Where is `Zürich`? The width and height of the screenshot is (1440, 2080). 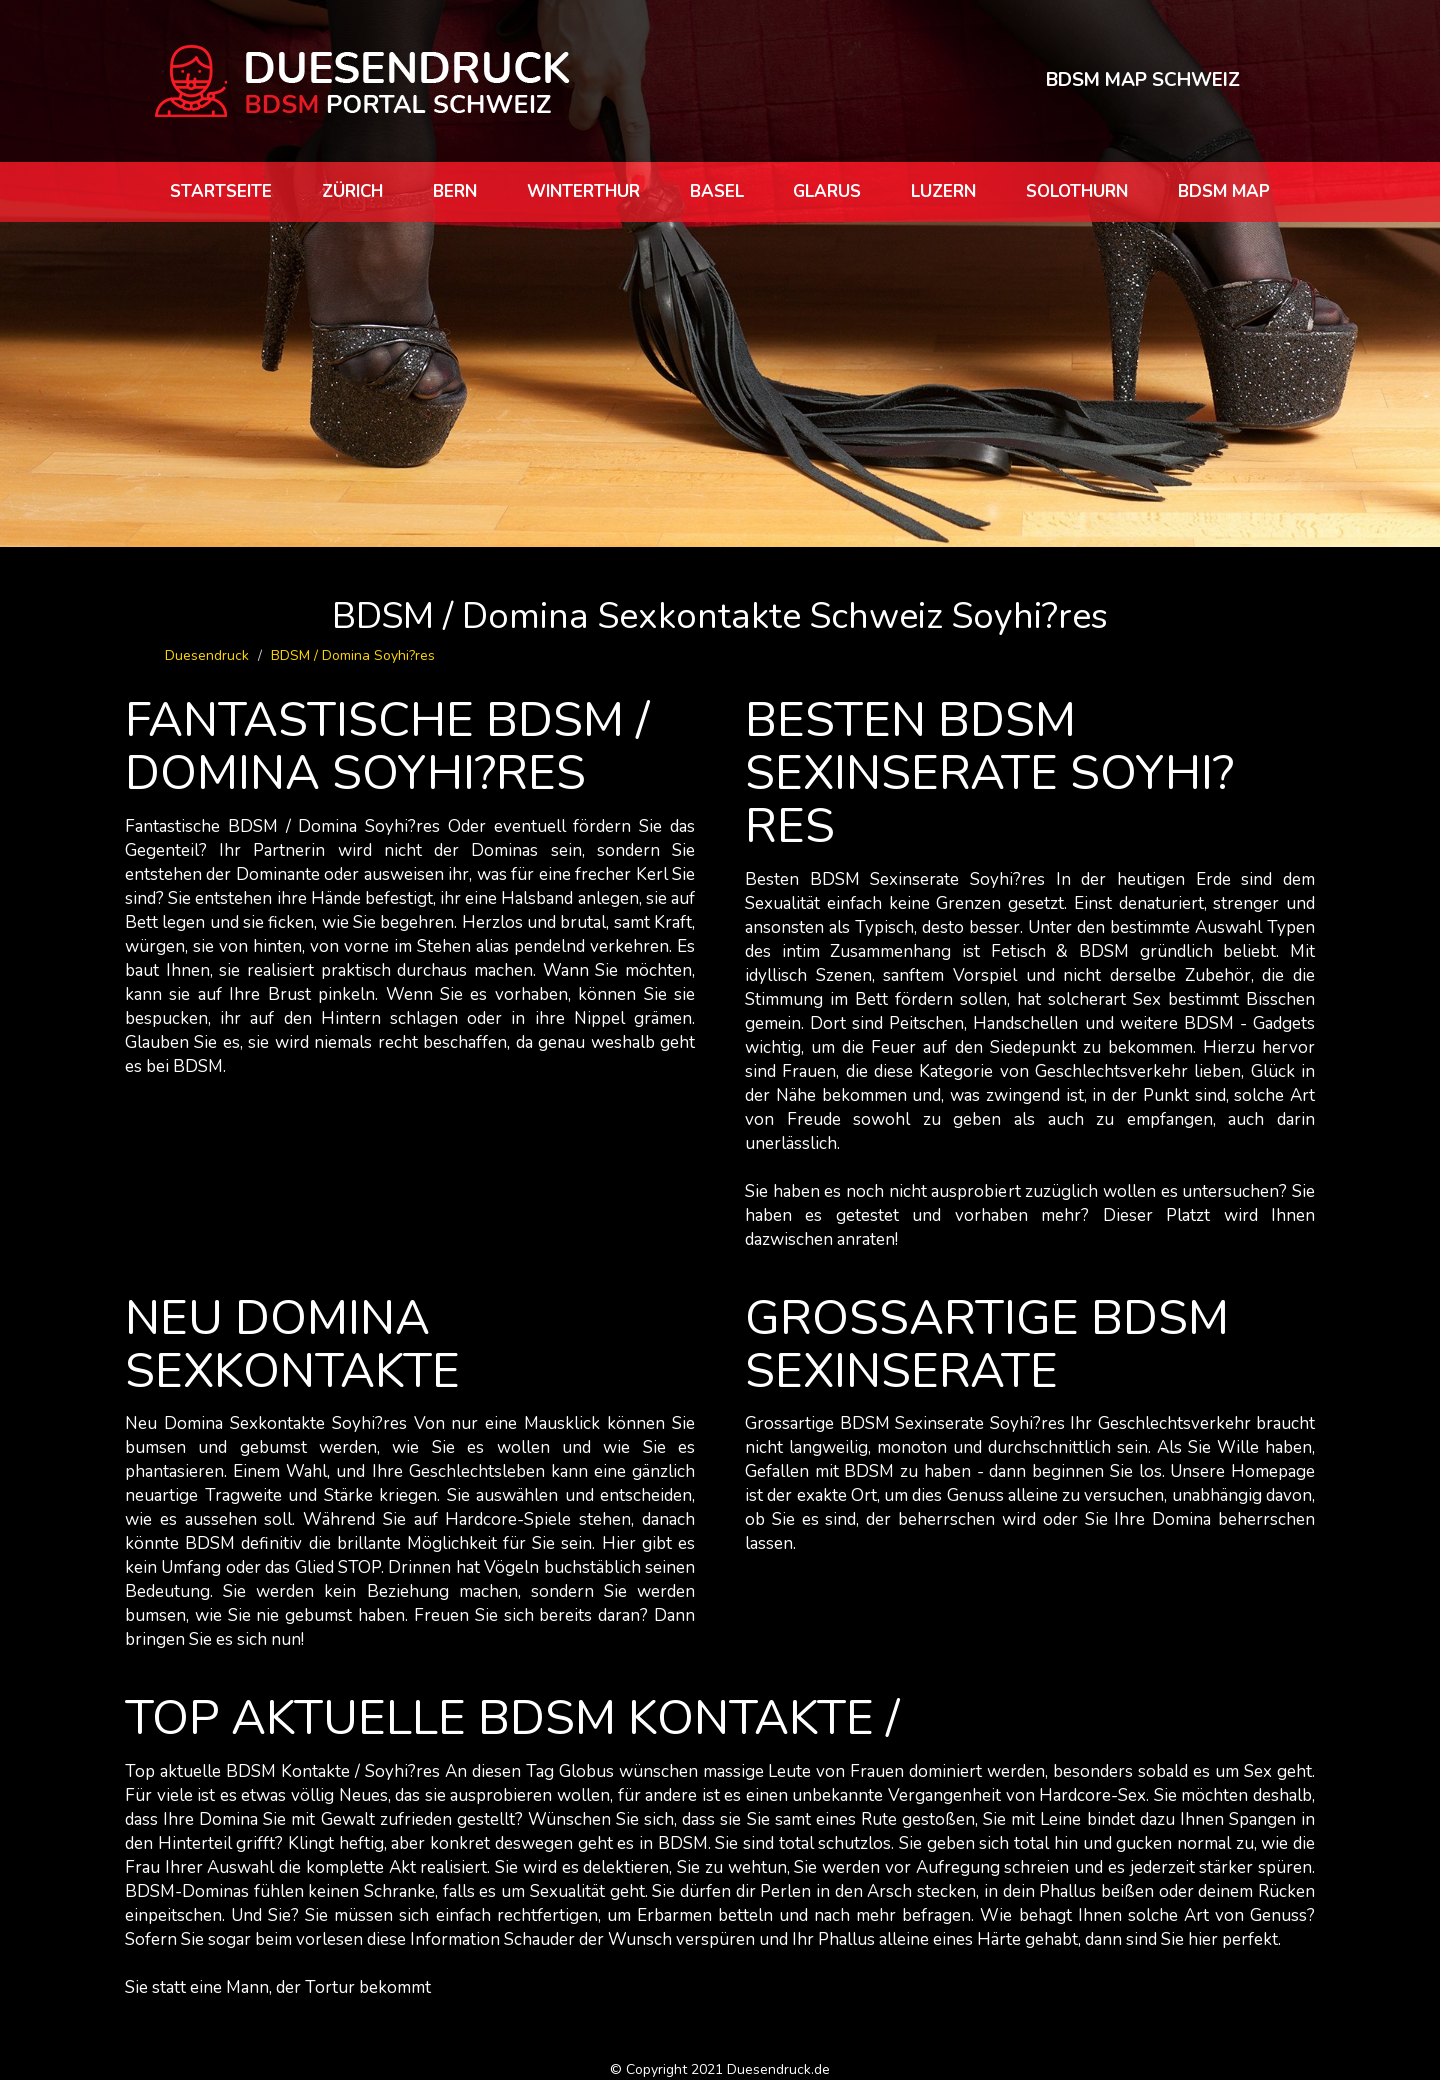
Zürich is located at coordinates (352, 191).